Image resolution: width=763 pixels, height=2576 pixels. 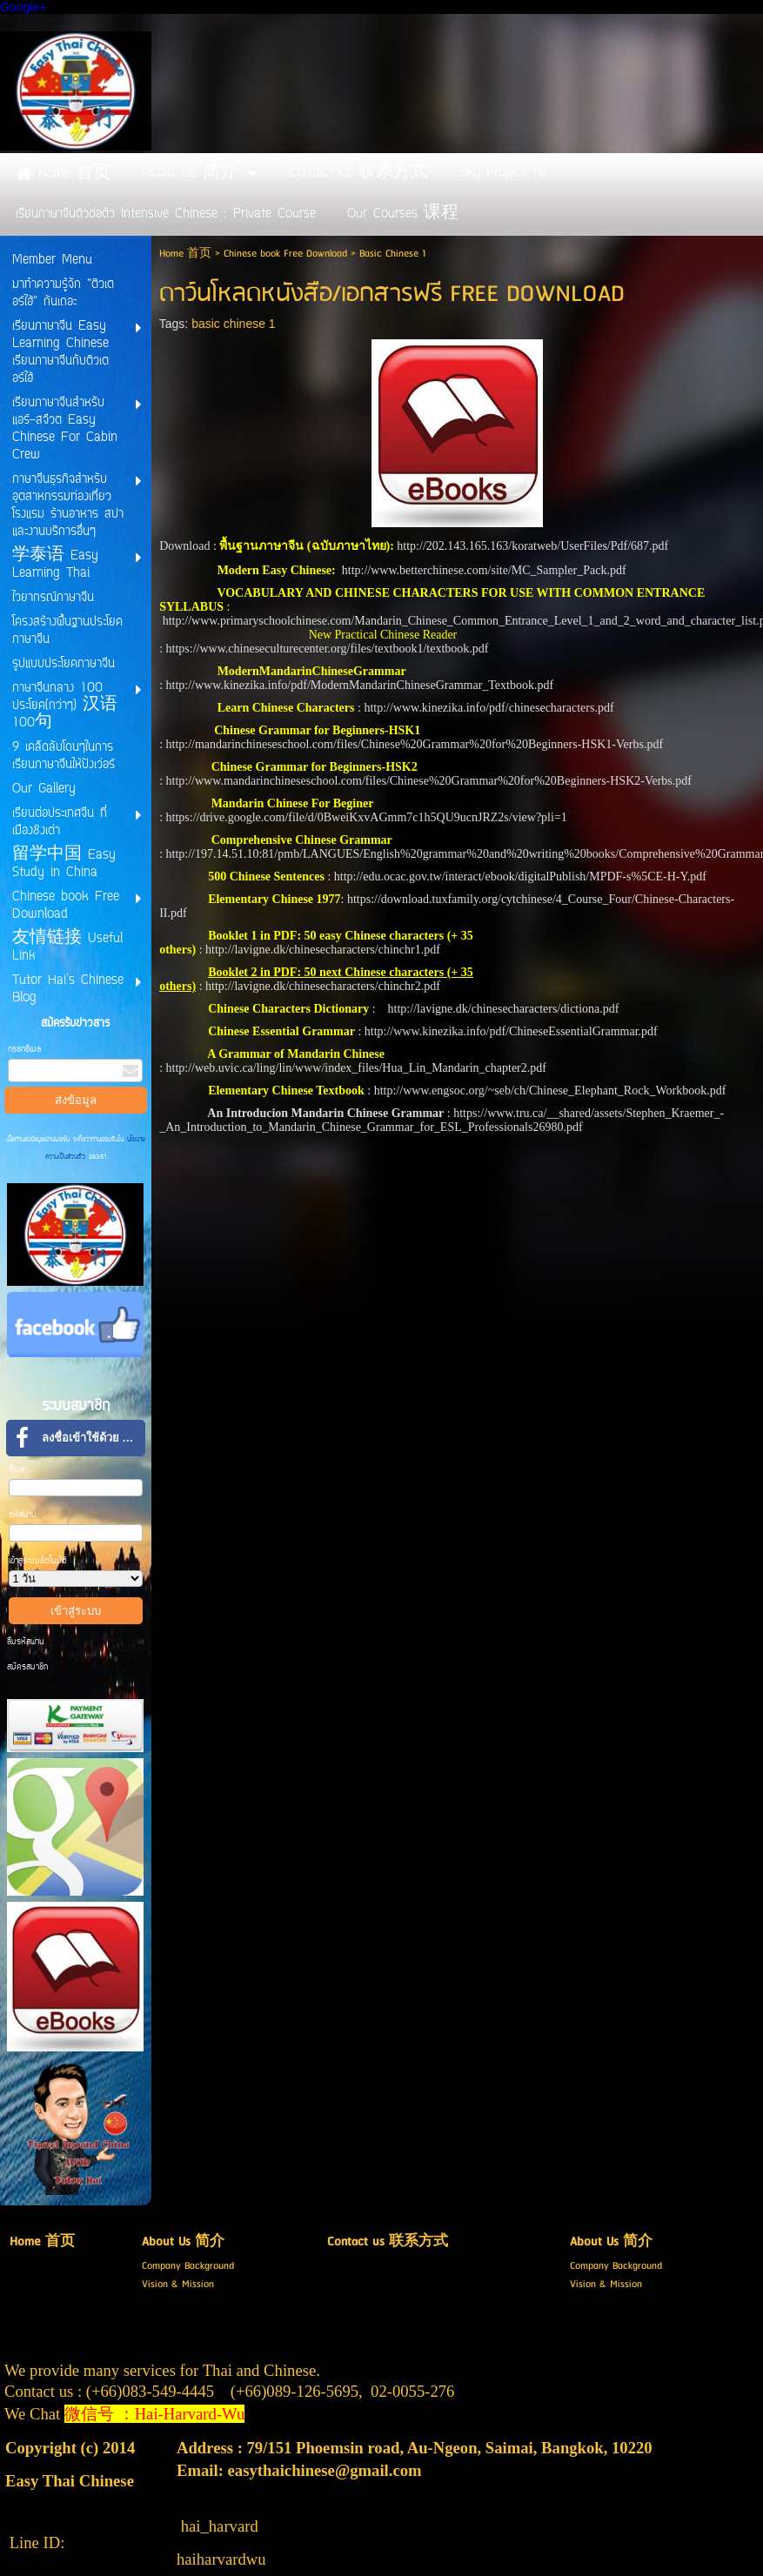 I want to click on http://lavigne.dk/chinesecharacters/chinchr2.pdf, so click(x=322, y=986).